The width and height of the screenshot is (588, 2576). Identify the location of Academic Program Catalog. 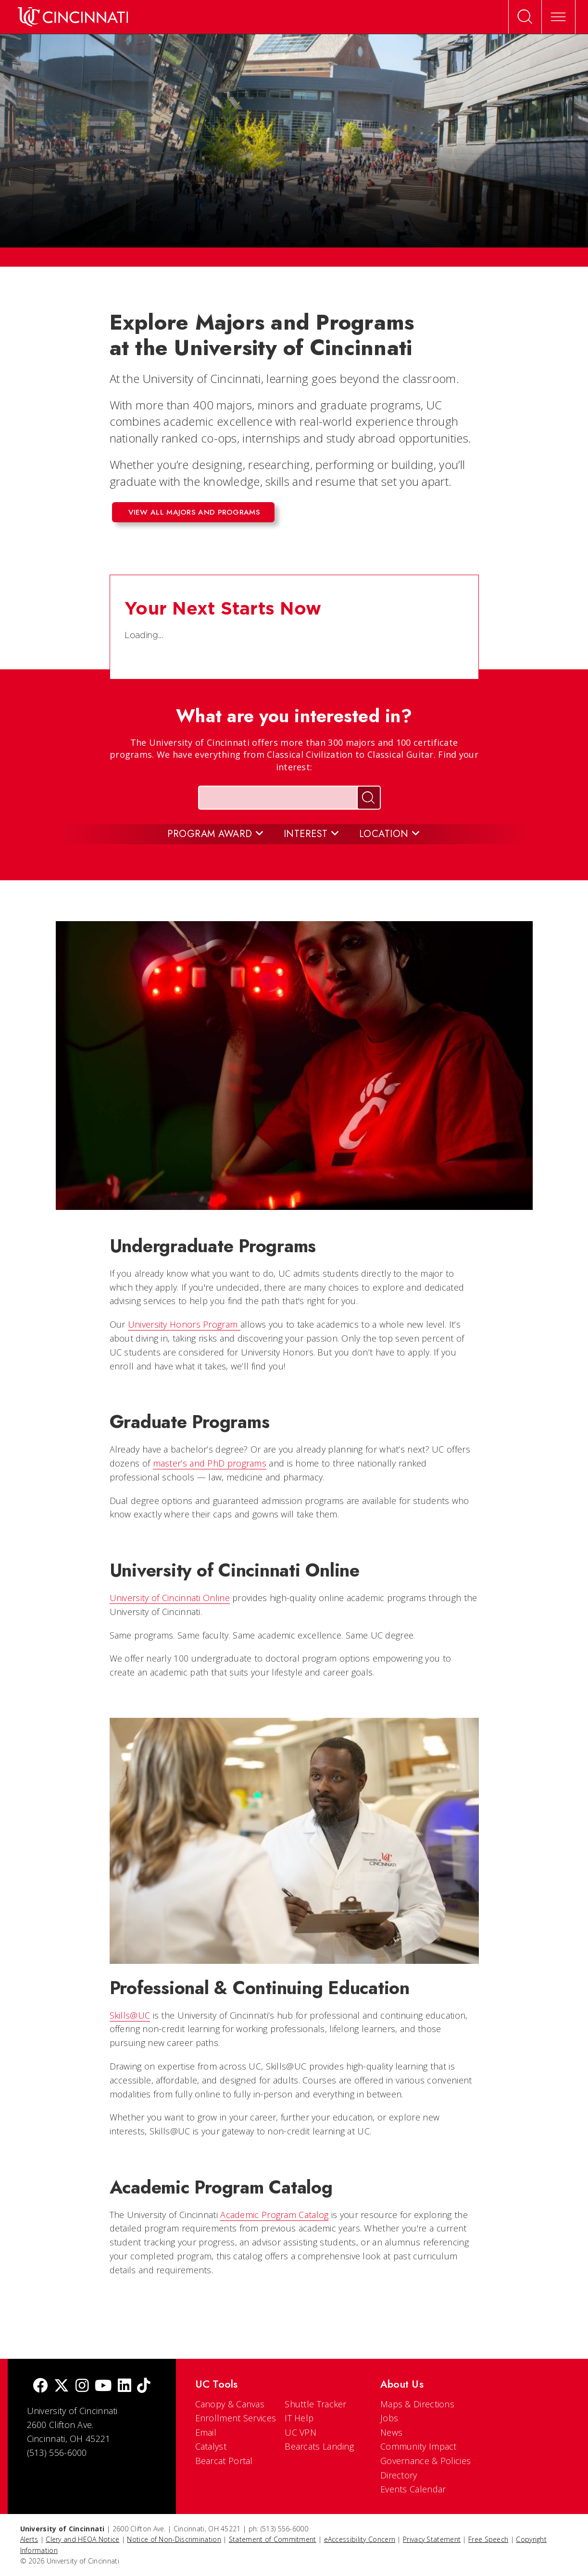
(274, 2214).